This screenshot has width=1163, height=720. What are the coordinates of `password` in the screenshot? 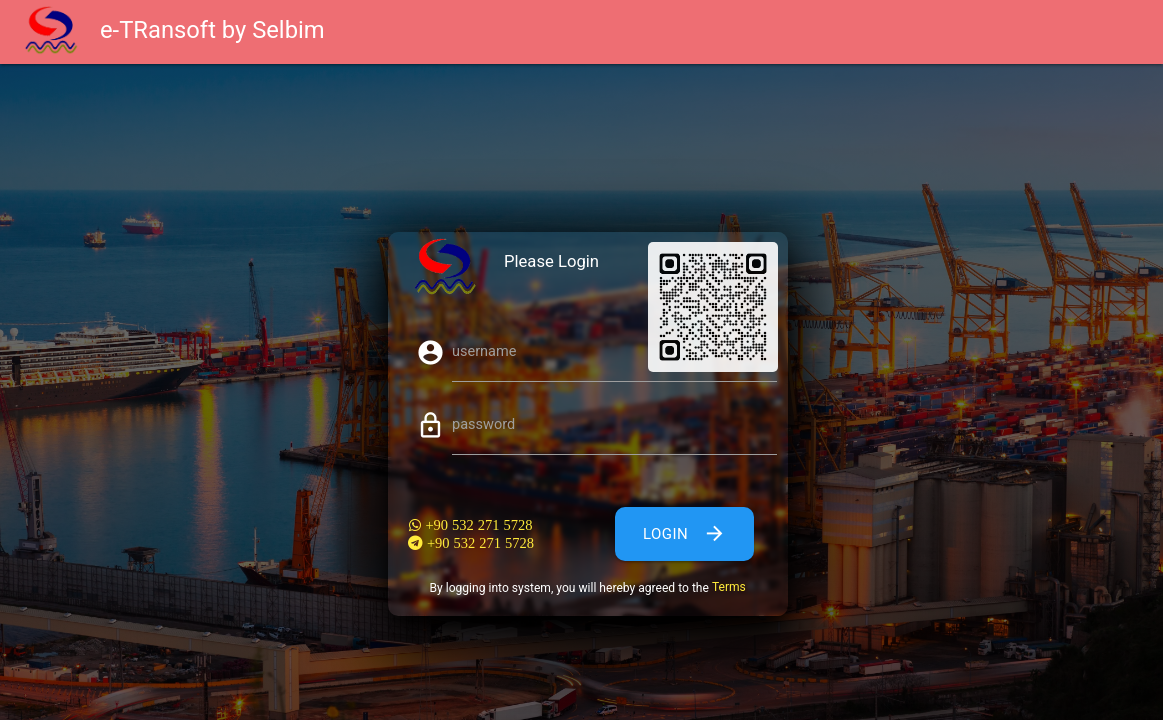 It's located at (483, 424).